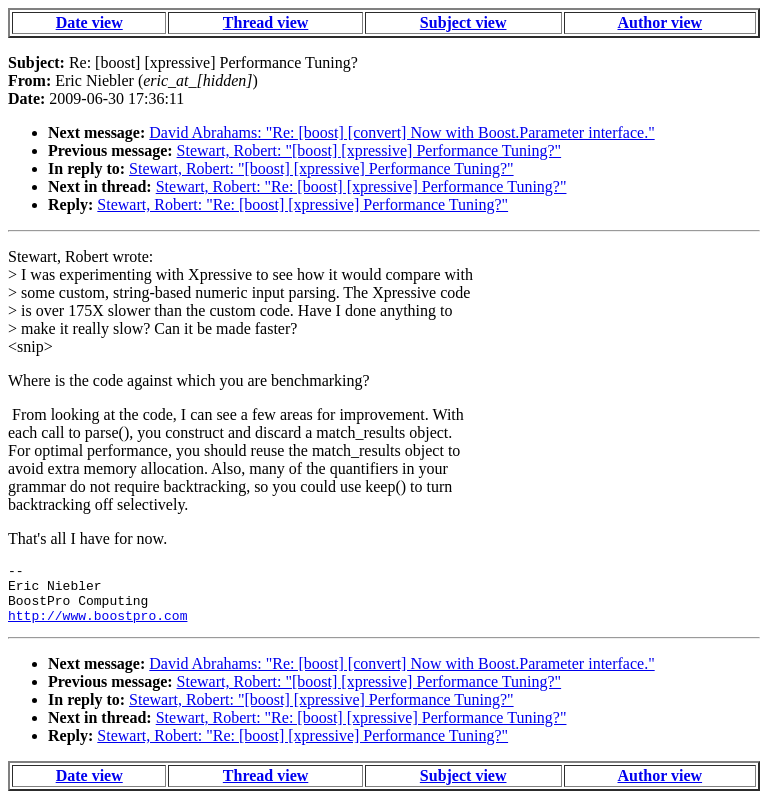 The height and width of the screenshot is (811, 768). I want to click on Subject view, so click(463, 22).